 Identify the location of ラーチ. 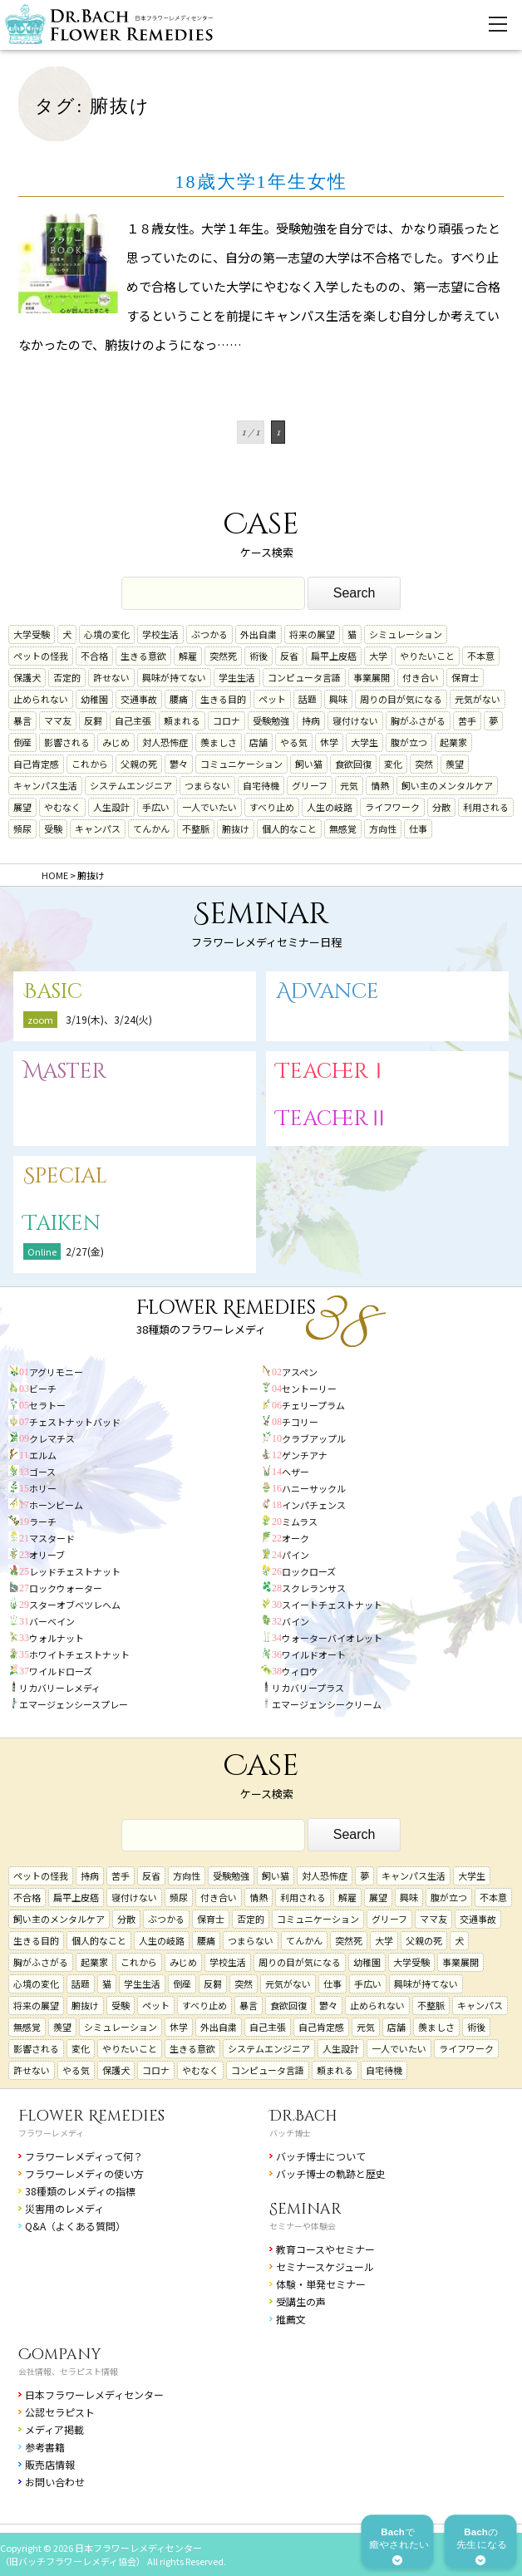
(43, 1521).